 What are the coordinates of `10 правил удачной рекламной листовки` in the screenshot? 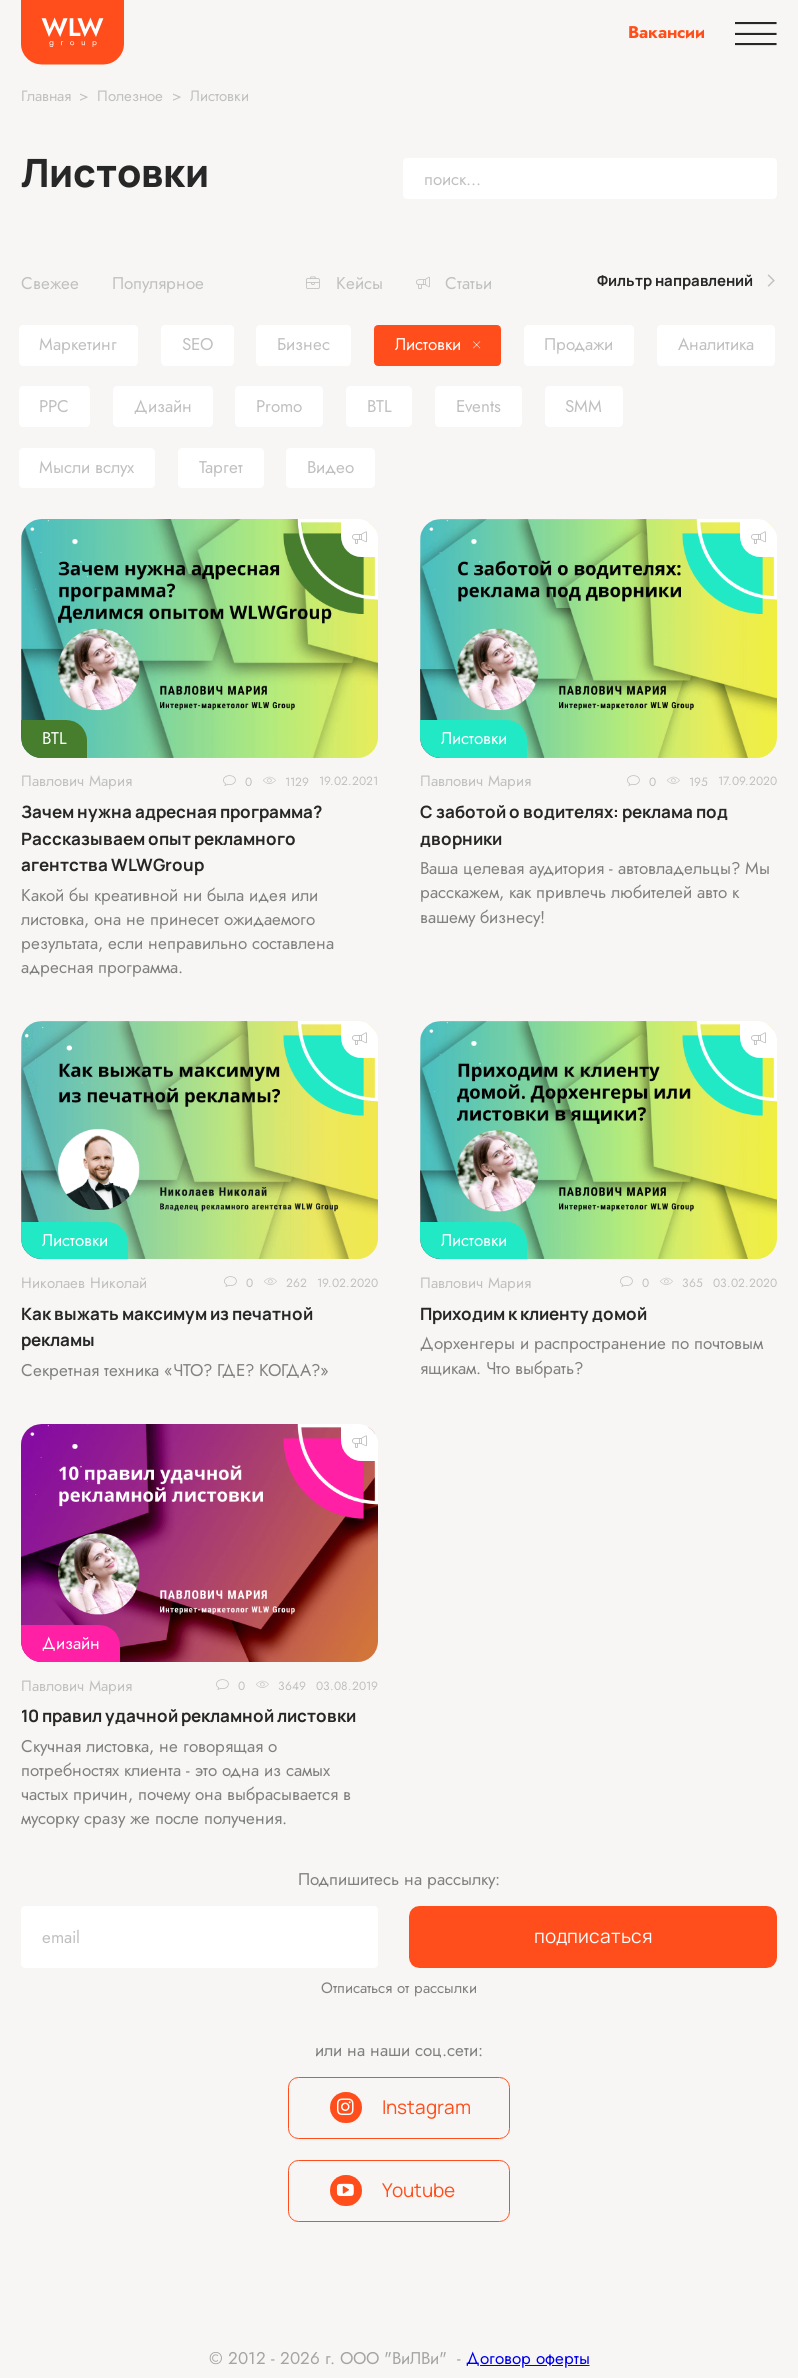 It's located at (188, 1715).